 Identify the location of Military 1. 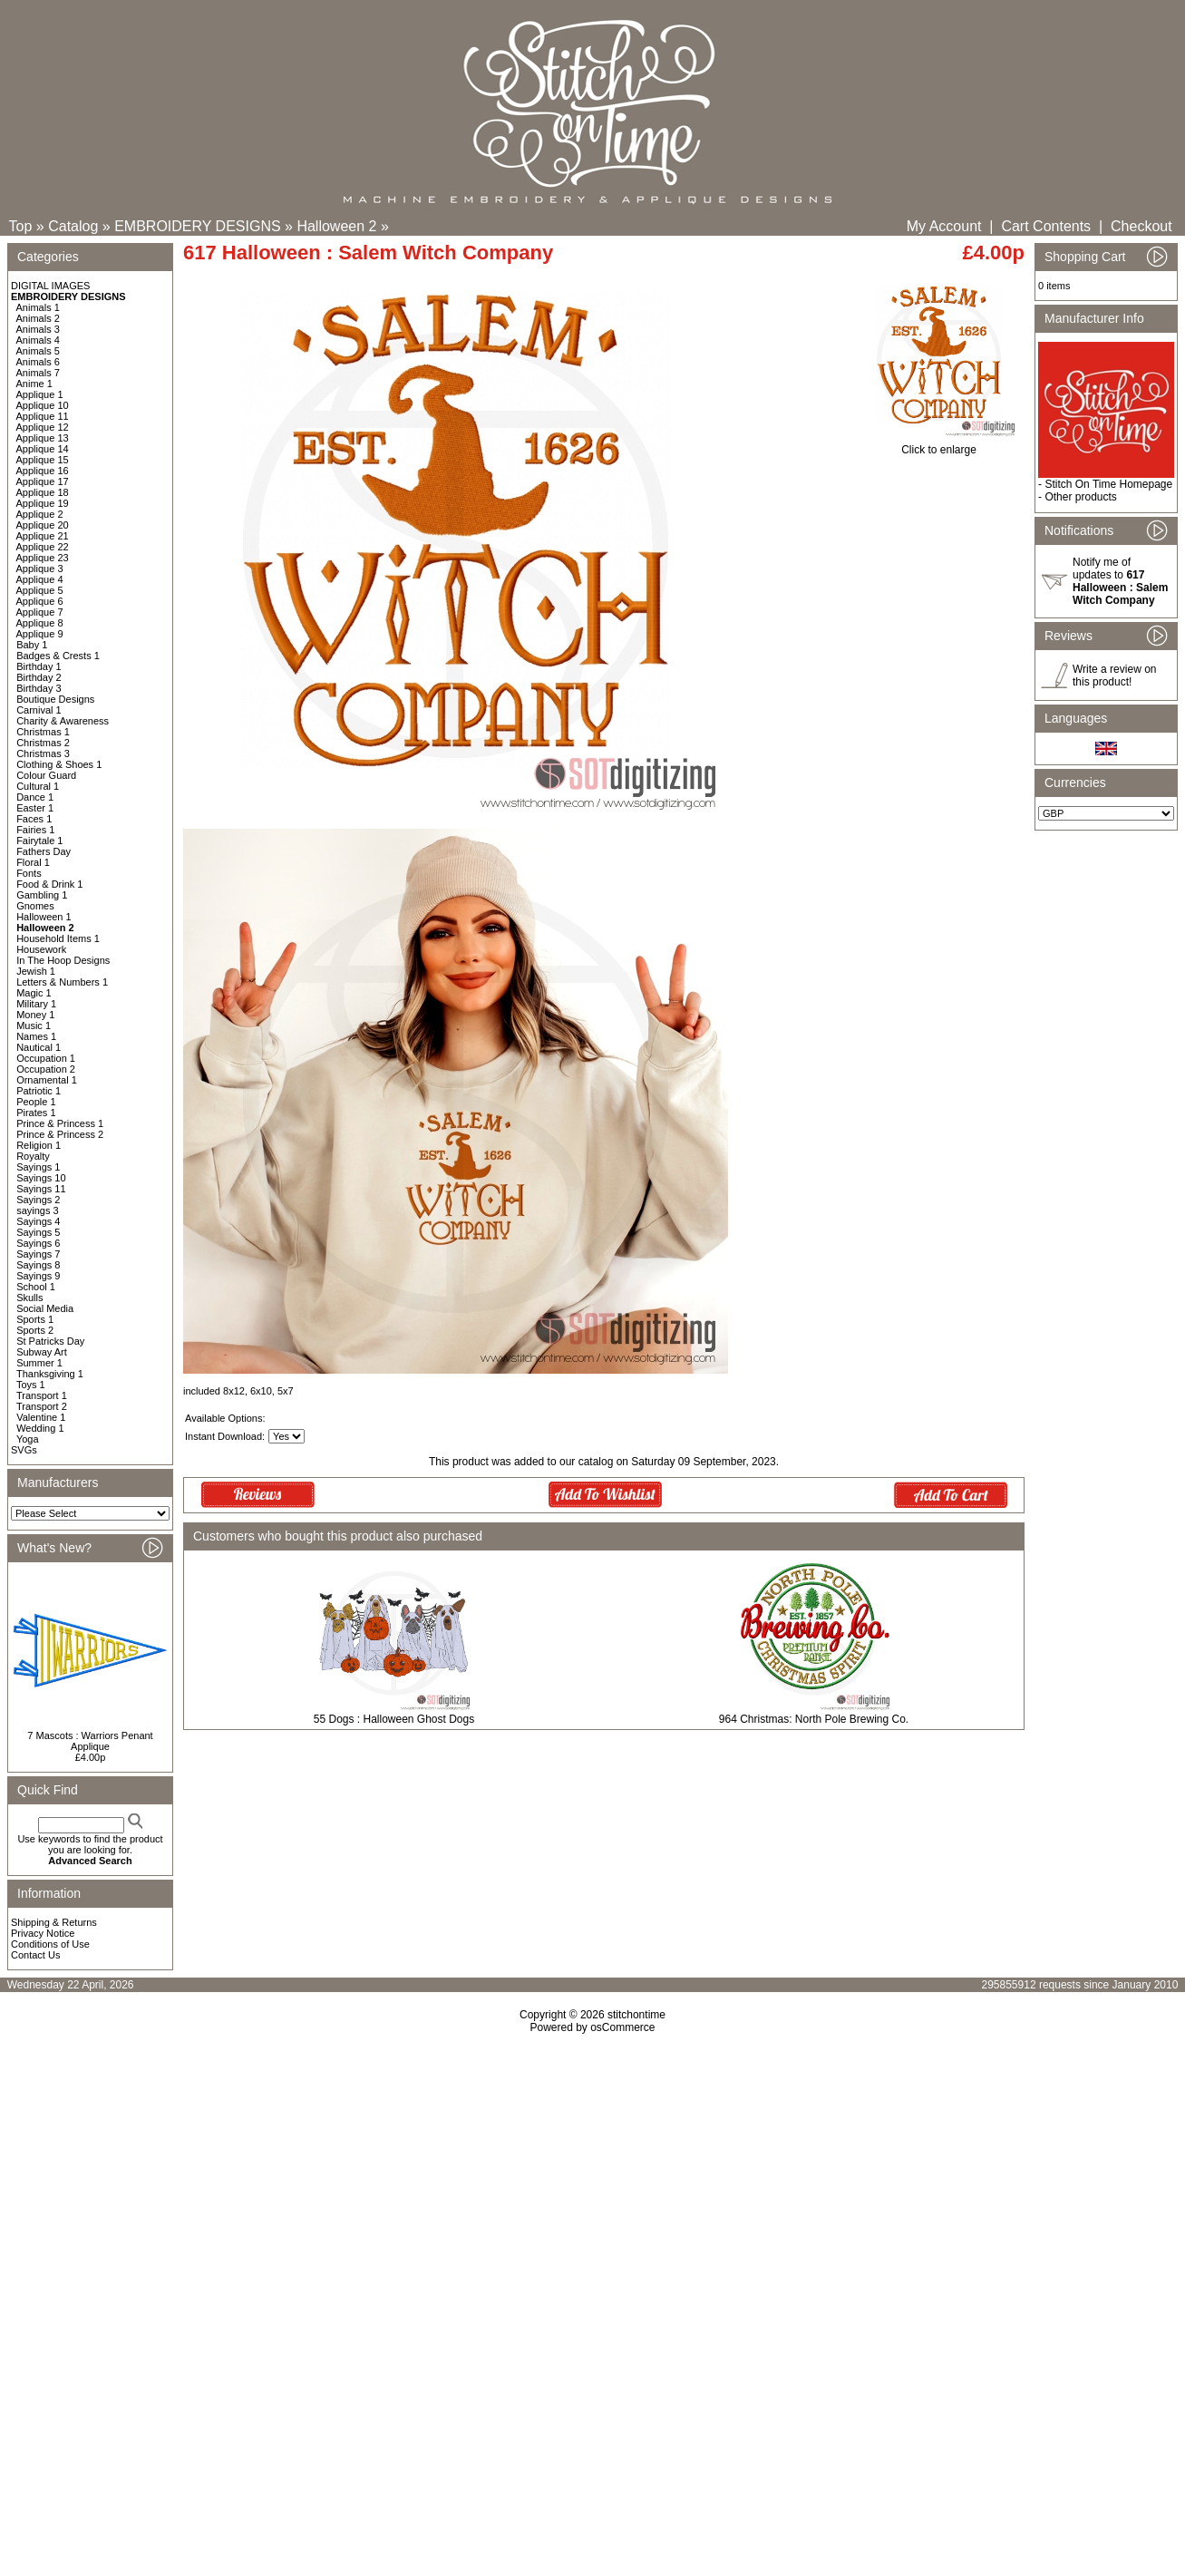
(36, 1003).